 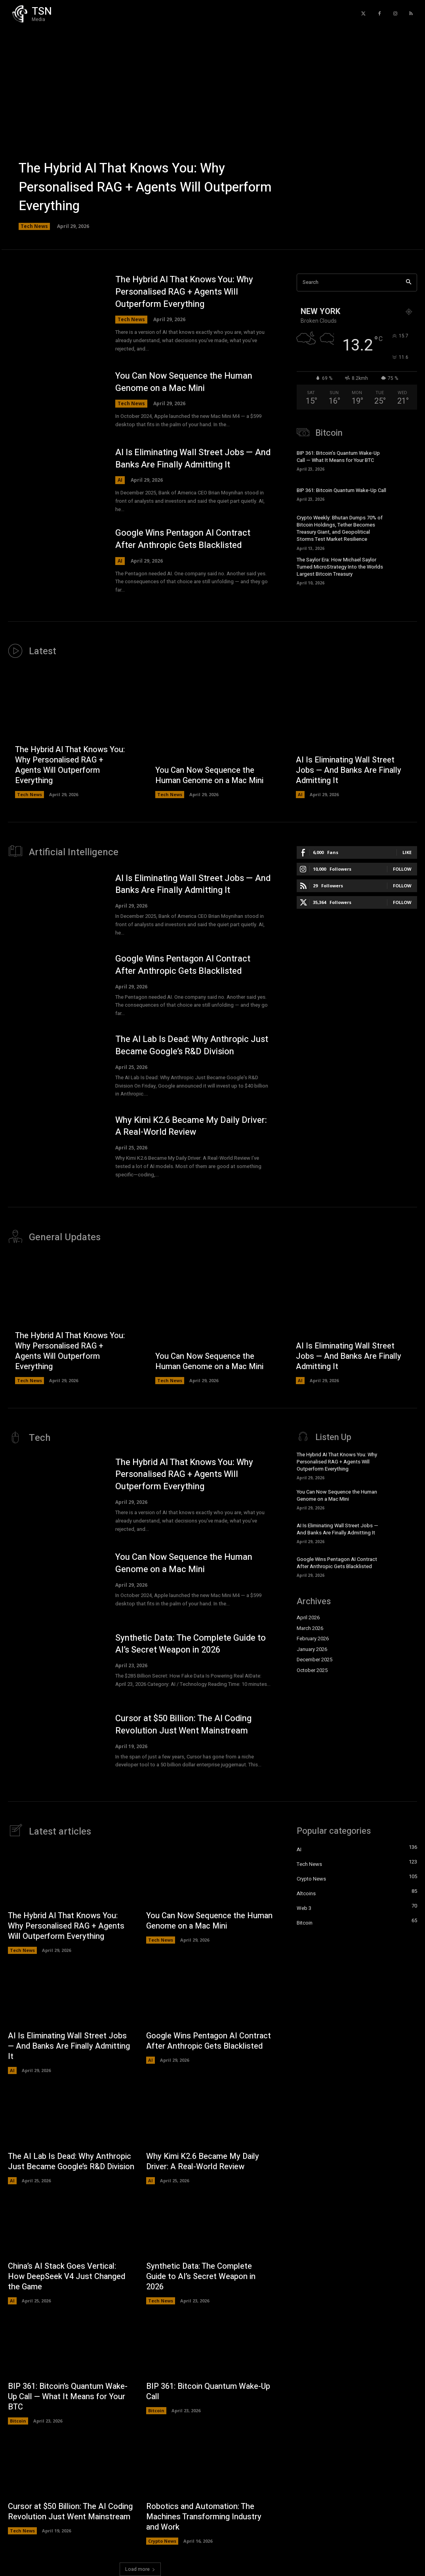 What do you see at coordinates (66, 2276) in the screenshot?
I see `China’s AI Stack Goes Vertical: How DeepSeek V4 Just Changed the Game` at bounding box center [66, 2276].